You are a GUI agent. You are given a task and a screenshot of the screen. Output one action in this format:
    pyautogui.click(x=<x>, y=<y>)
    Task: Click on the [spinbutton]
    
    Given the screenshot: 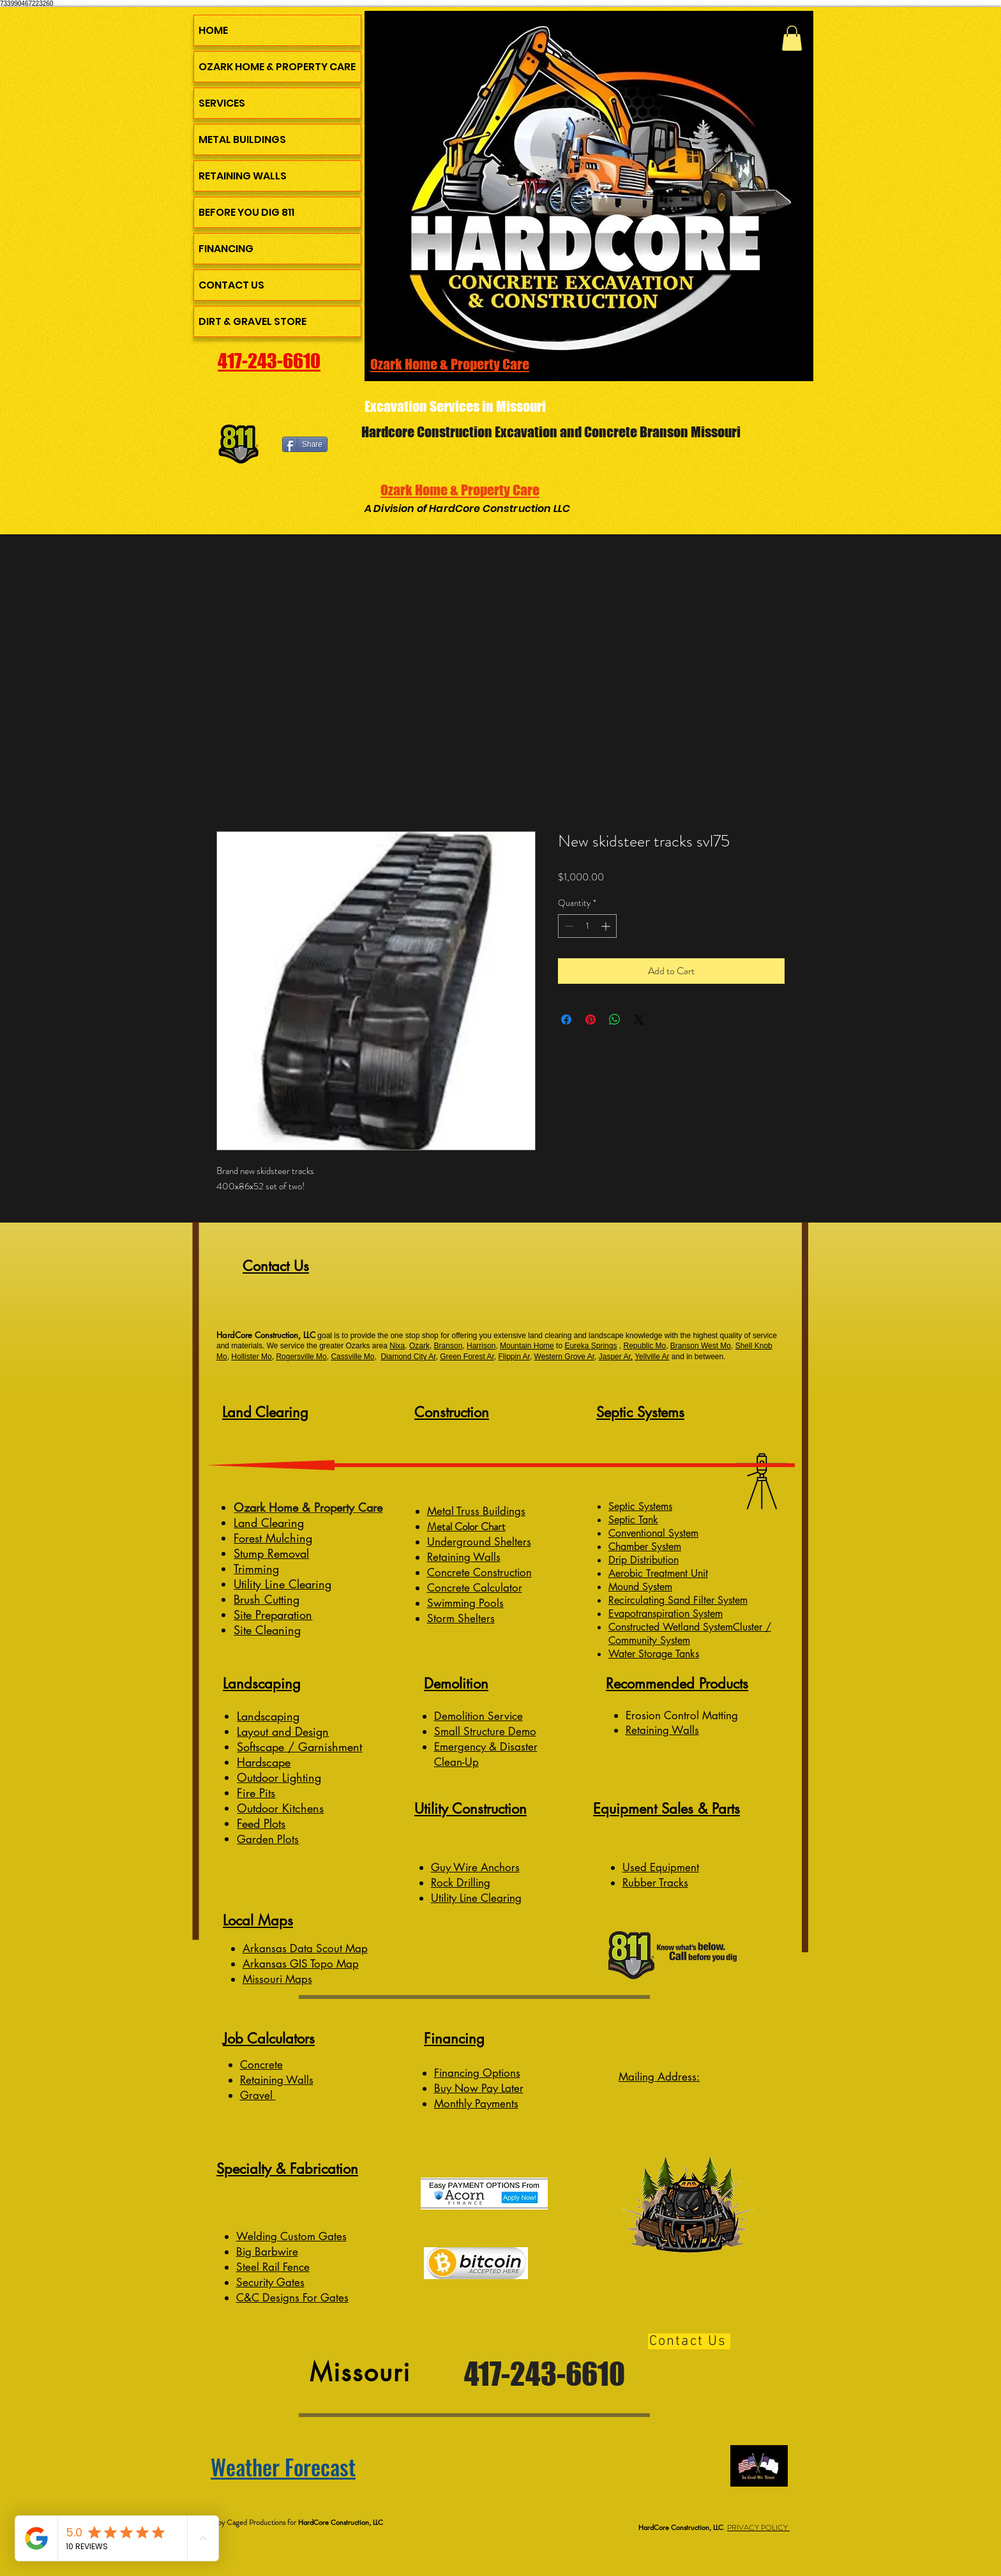 What is the action you would take?
    pyautogui.click(x=587, y=926)
    